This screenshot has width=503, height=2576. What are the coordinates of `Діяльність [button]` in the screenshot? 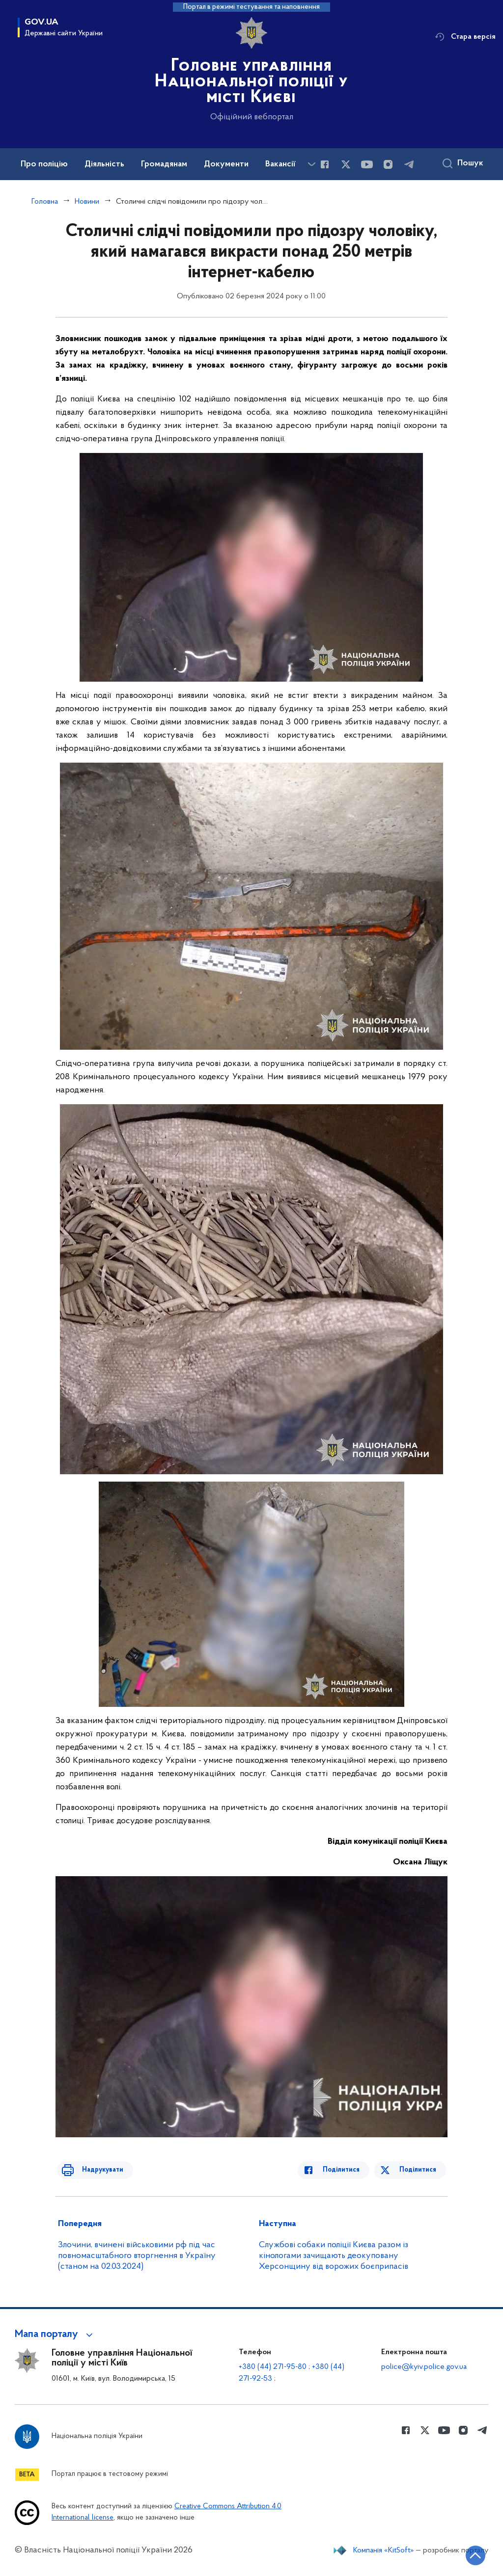 It's located at (104, 164).